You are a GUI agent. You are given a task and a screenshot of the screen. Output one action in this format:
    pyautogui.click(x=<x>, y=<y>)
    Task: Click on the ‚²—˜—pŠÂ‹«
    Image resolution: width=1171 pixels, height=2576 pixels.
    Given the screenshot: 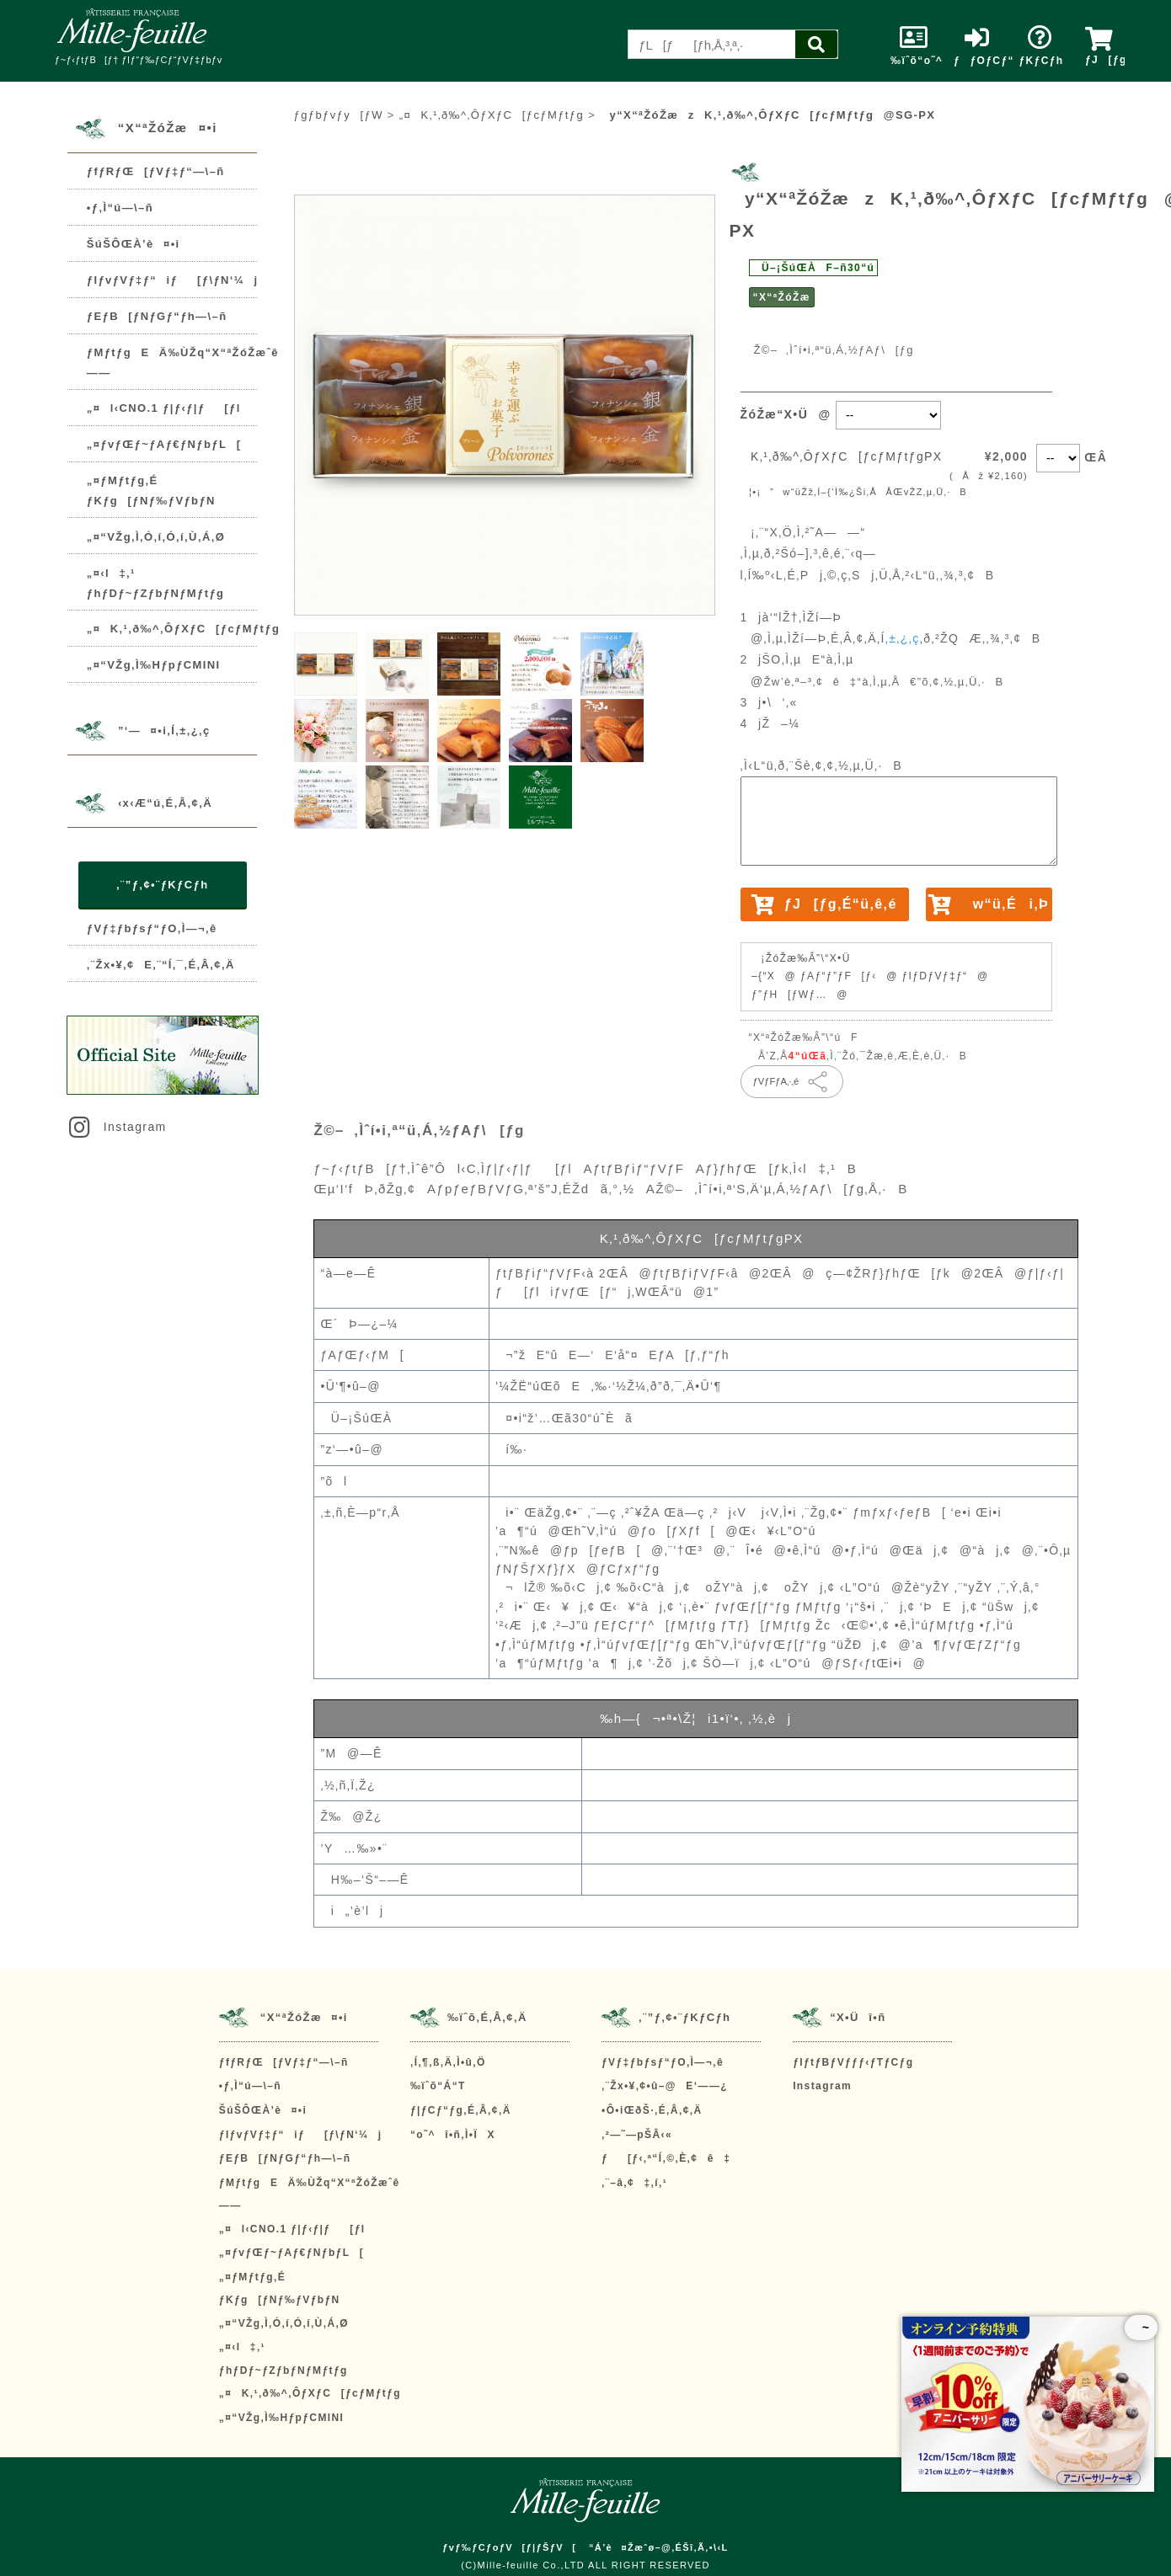 What is the action you would take?
    pyautogui.click(x=637, y=2135)
    